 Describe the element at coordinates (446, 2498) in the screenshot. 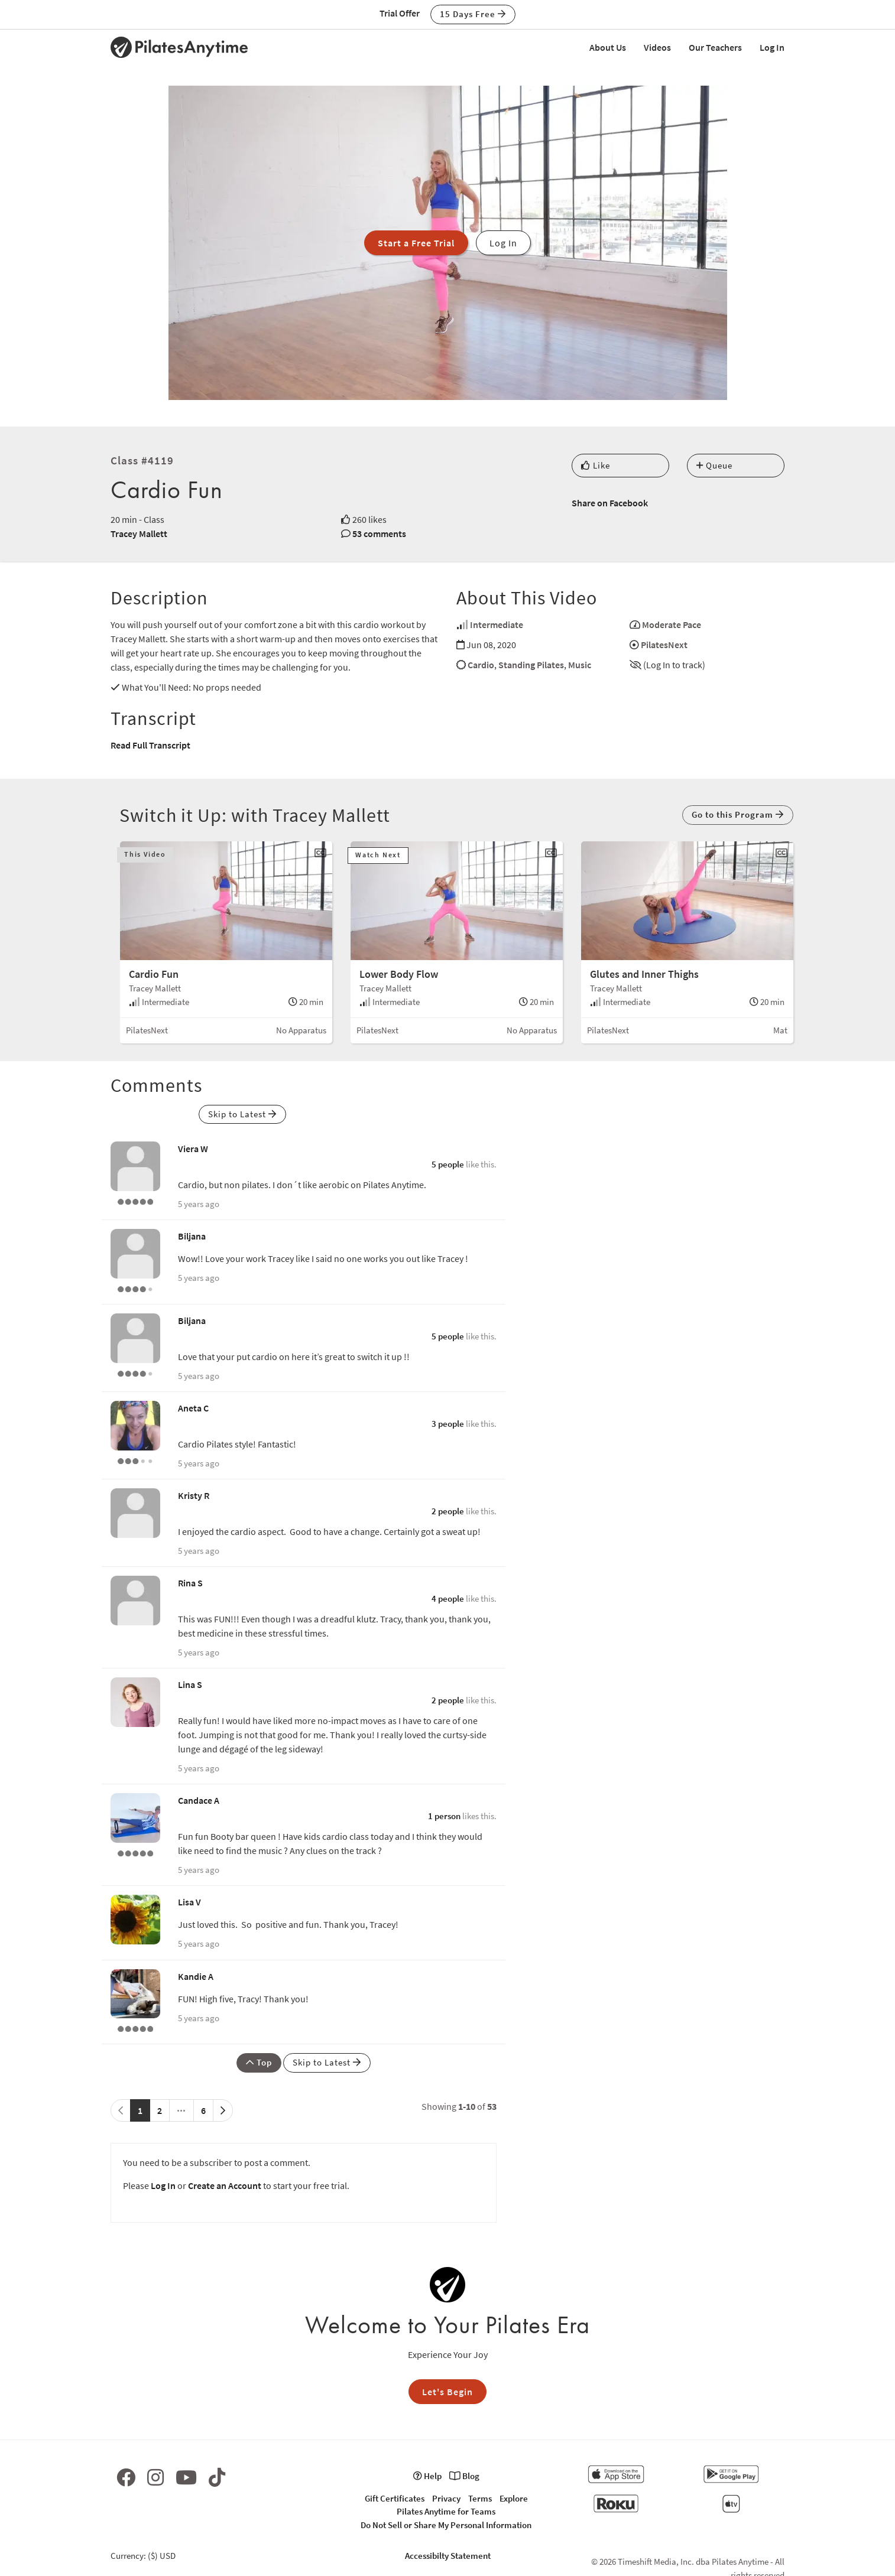

I see `Privacy` at that location.